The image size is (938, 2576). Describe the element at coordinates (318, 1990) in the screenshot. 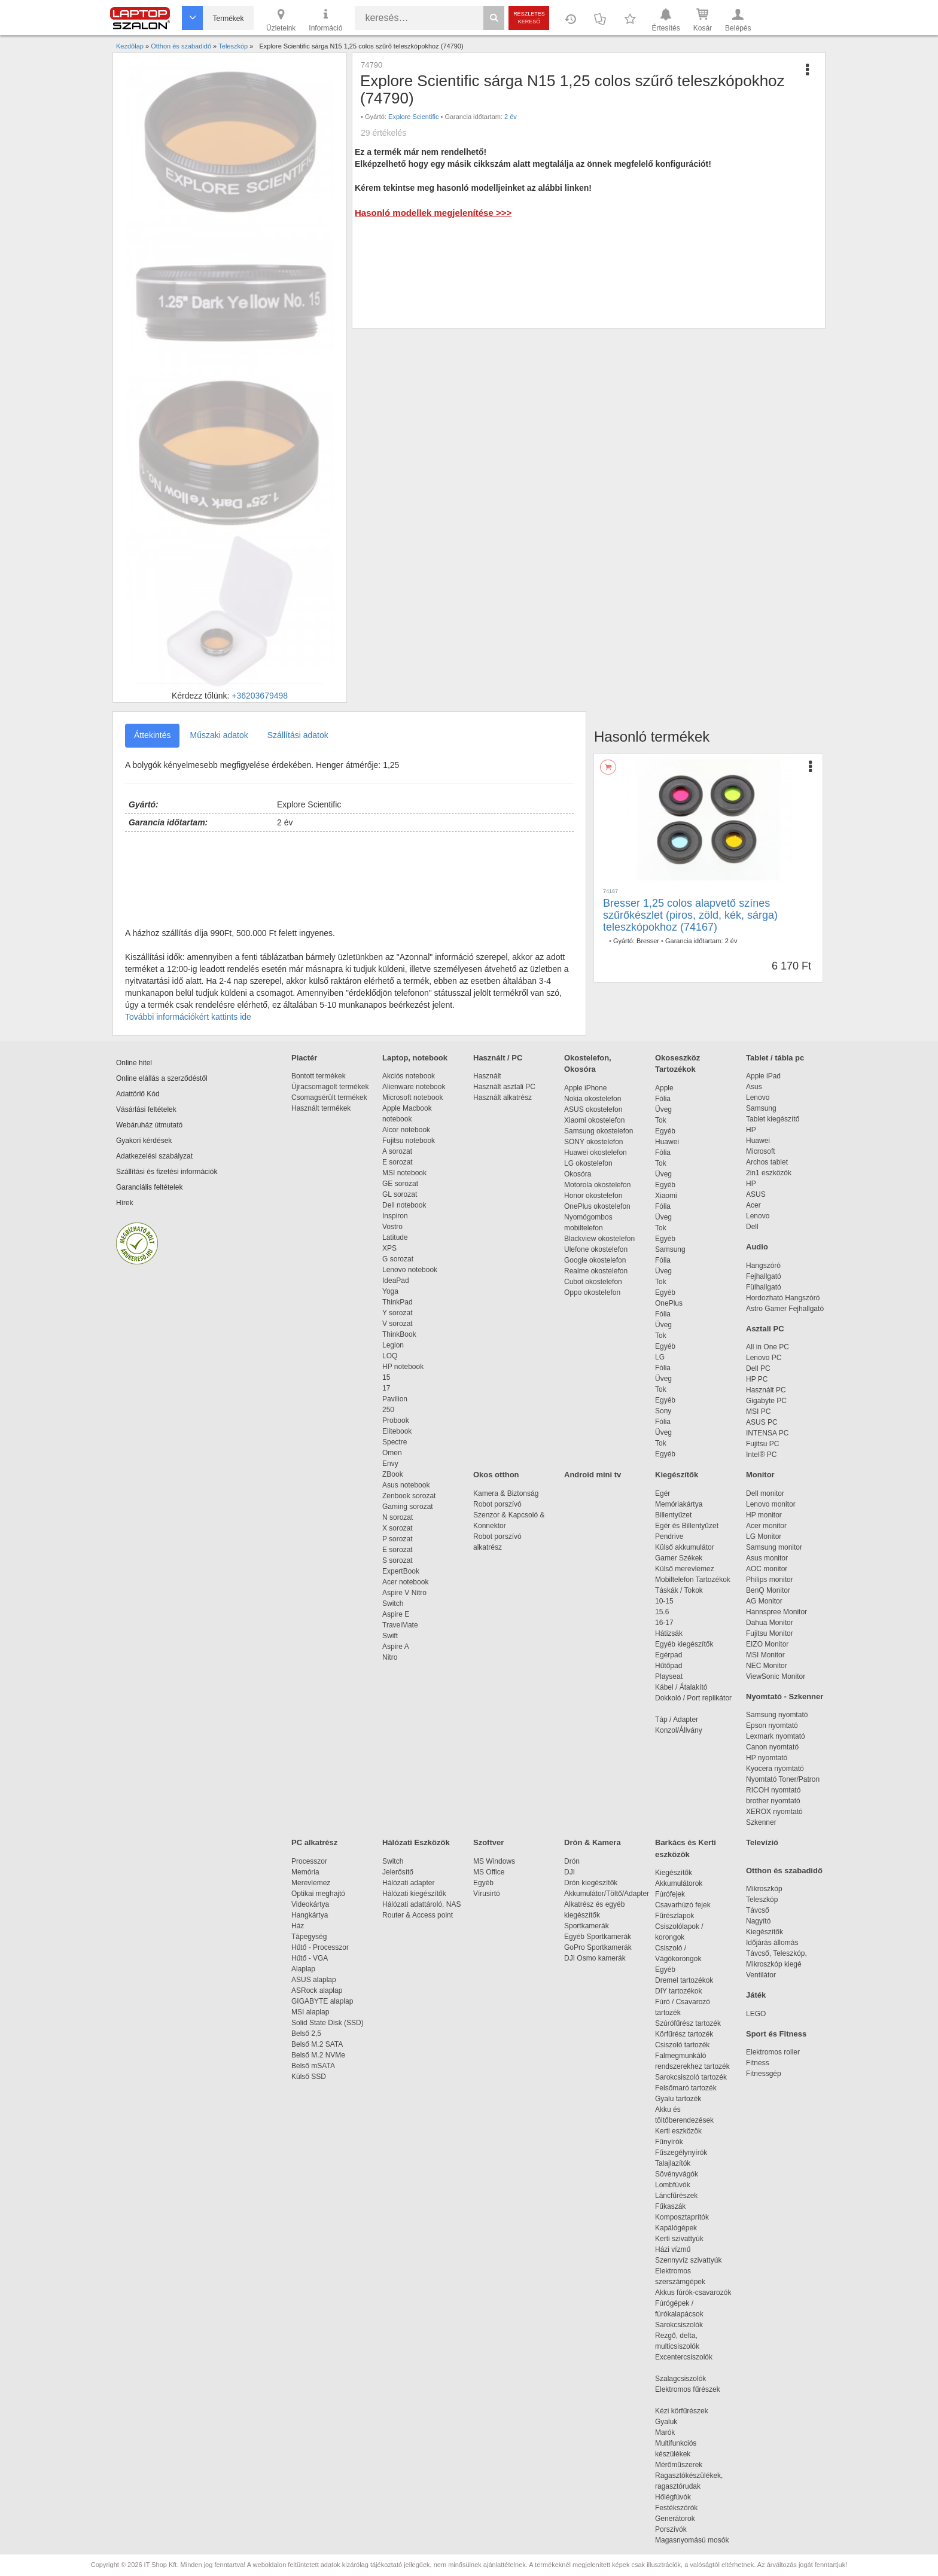

I see `ASRock alaplap` at that location.